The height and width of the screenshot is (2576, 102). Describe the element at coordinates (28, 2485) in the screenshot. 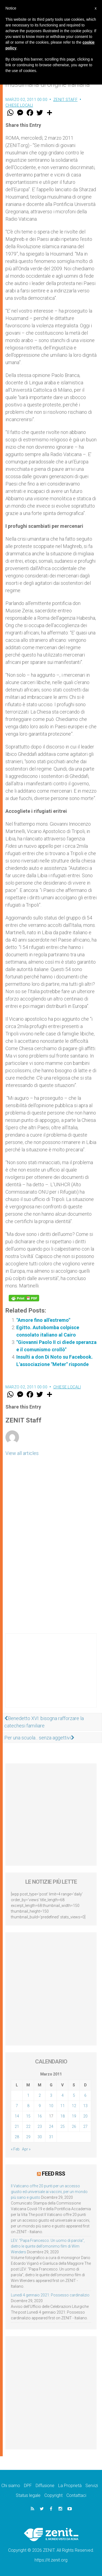

I see `DPF` at that location.